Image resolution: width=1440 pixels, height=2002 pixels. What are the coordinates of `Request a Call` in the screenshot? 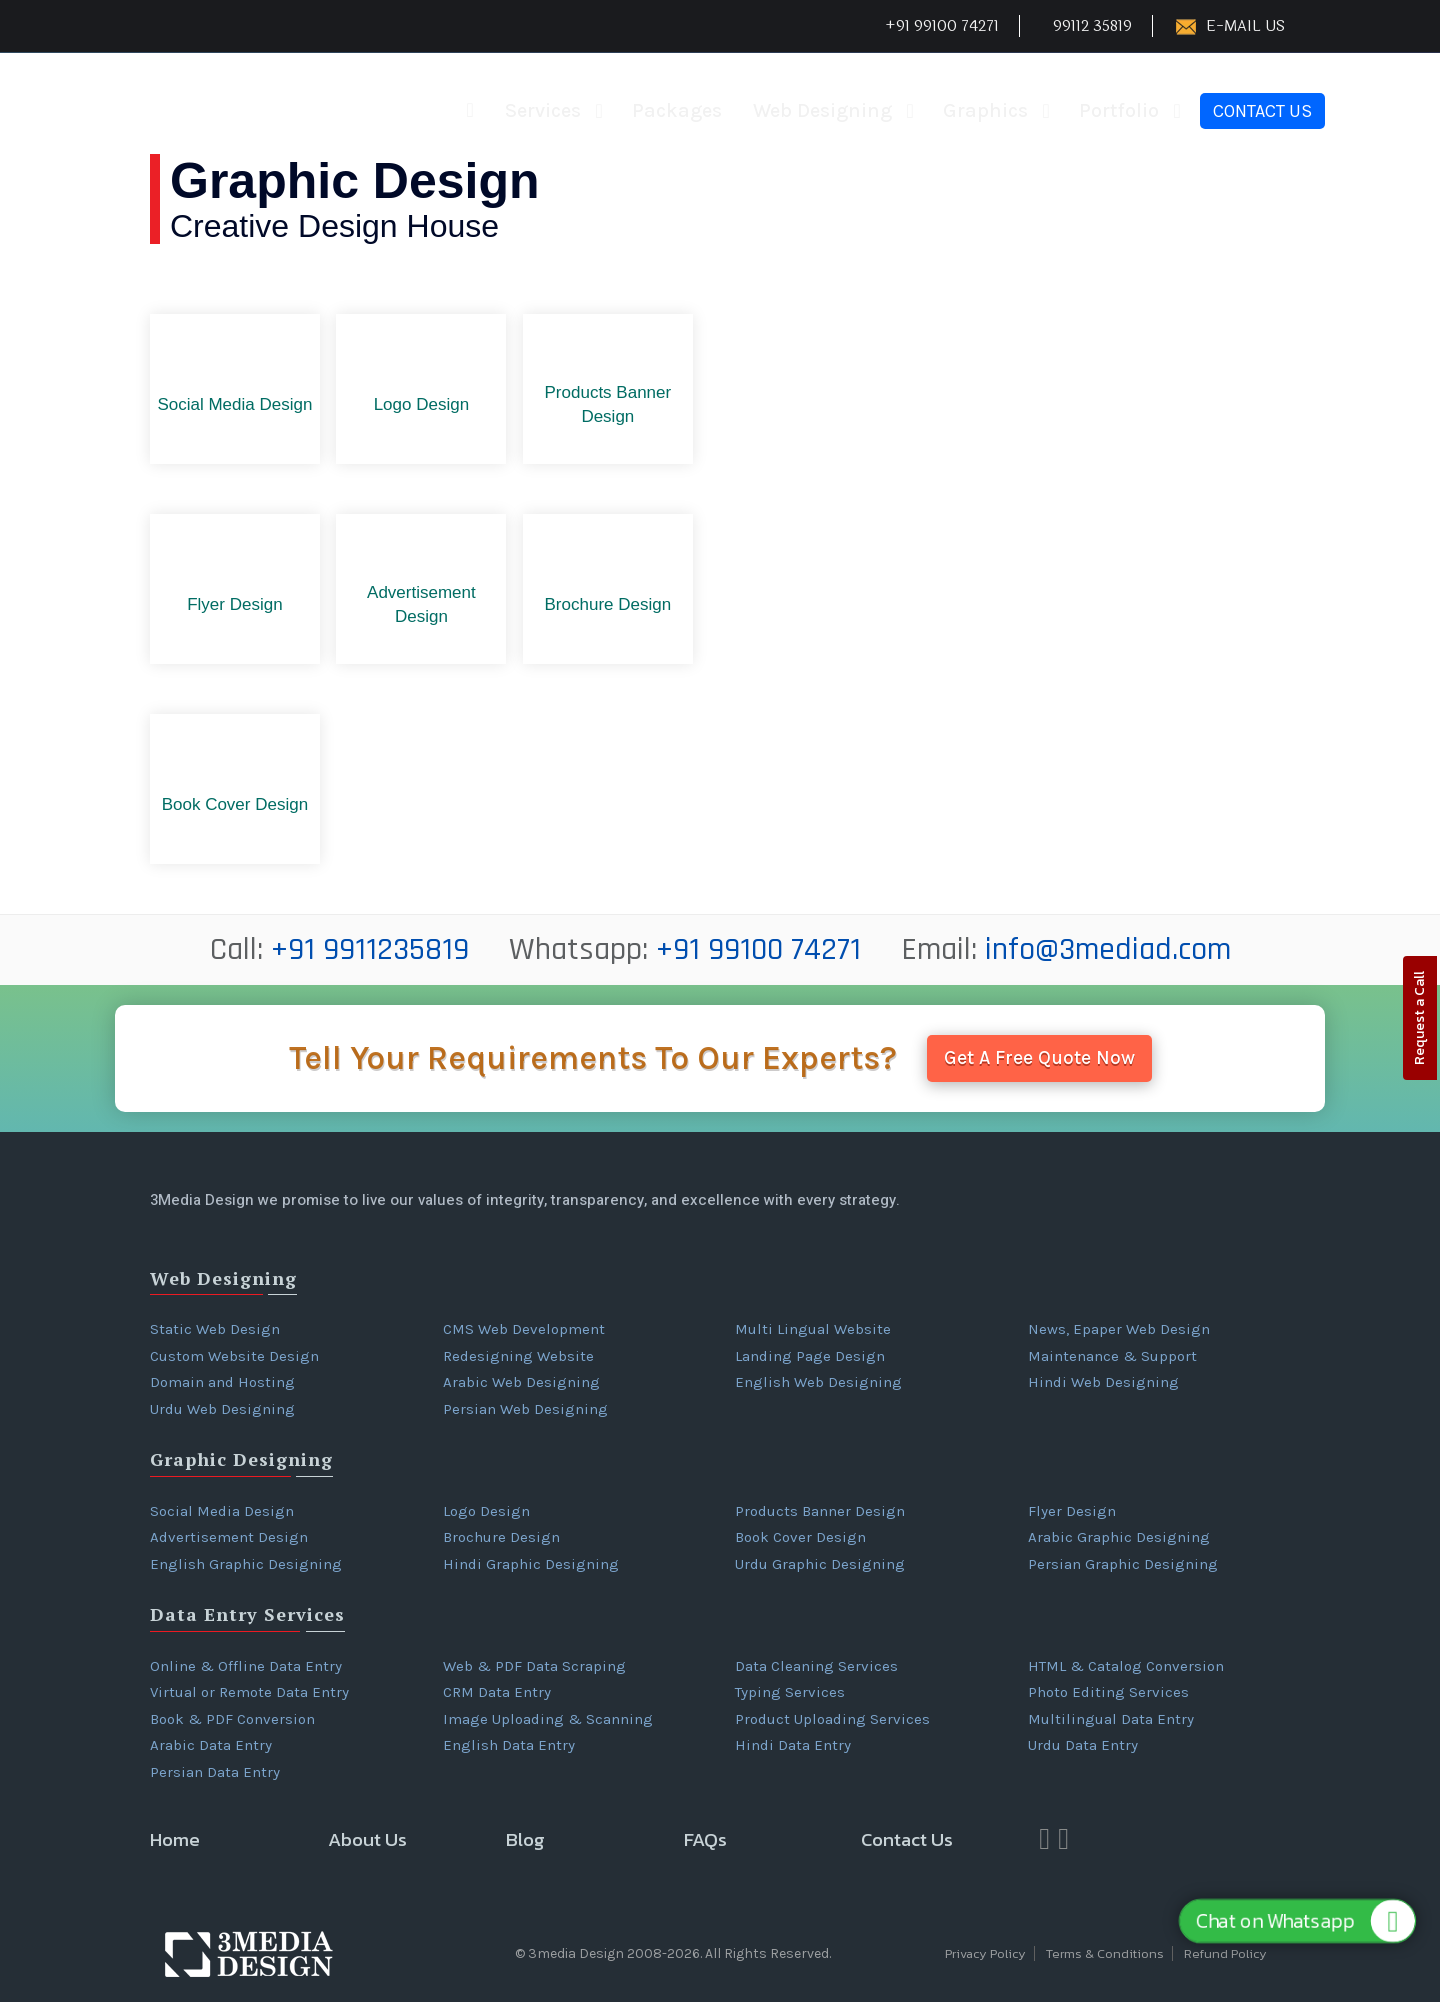 It's located at (1419, 1018).